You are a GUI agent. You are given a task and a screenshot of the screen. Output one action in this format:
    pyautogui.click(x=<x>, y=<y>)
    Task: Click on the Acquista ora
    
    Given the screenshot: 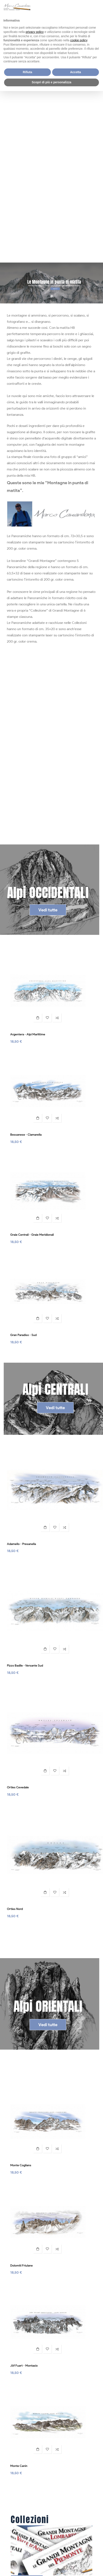 What is the action you would take?
    pyautogui.click(x=55, y=288)
    